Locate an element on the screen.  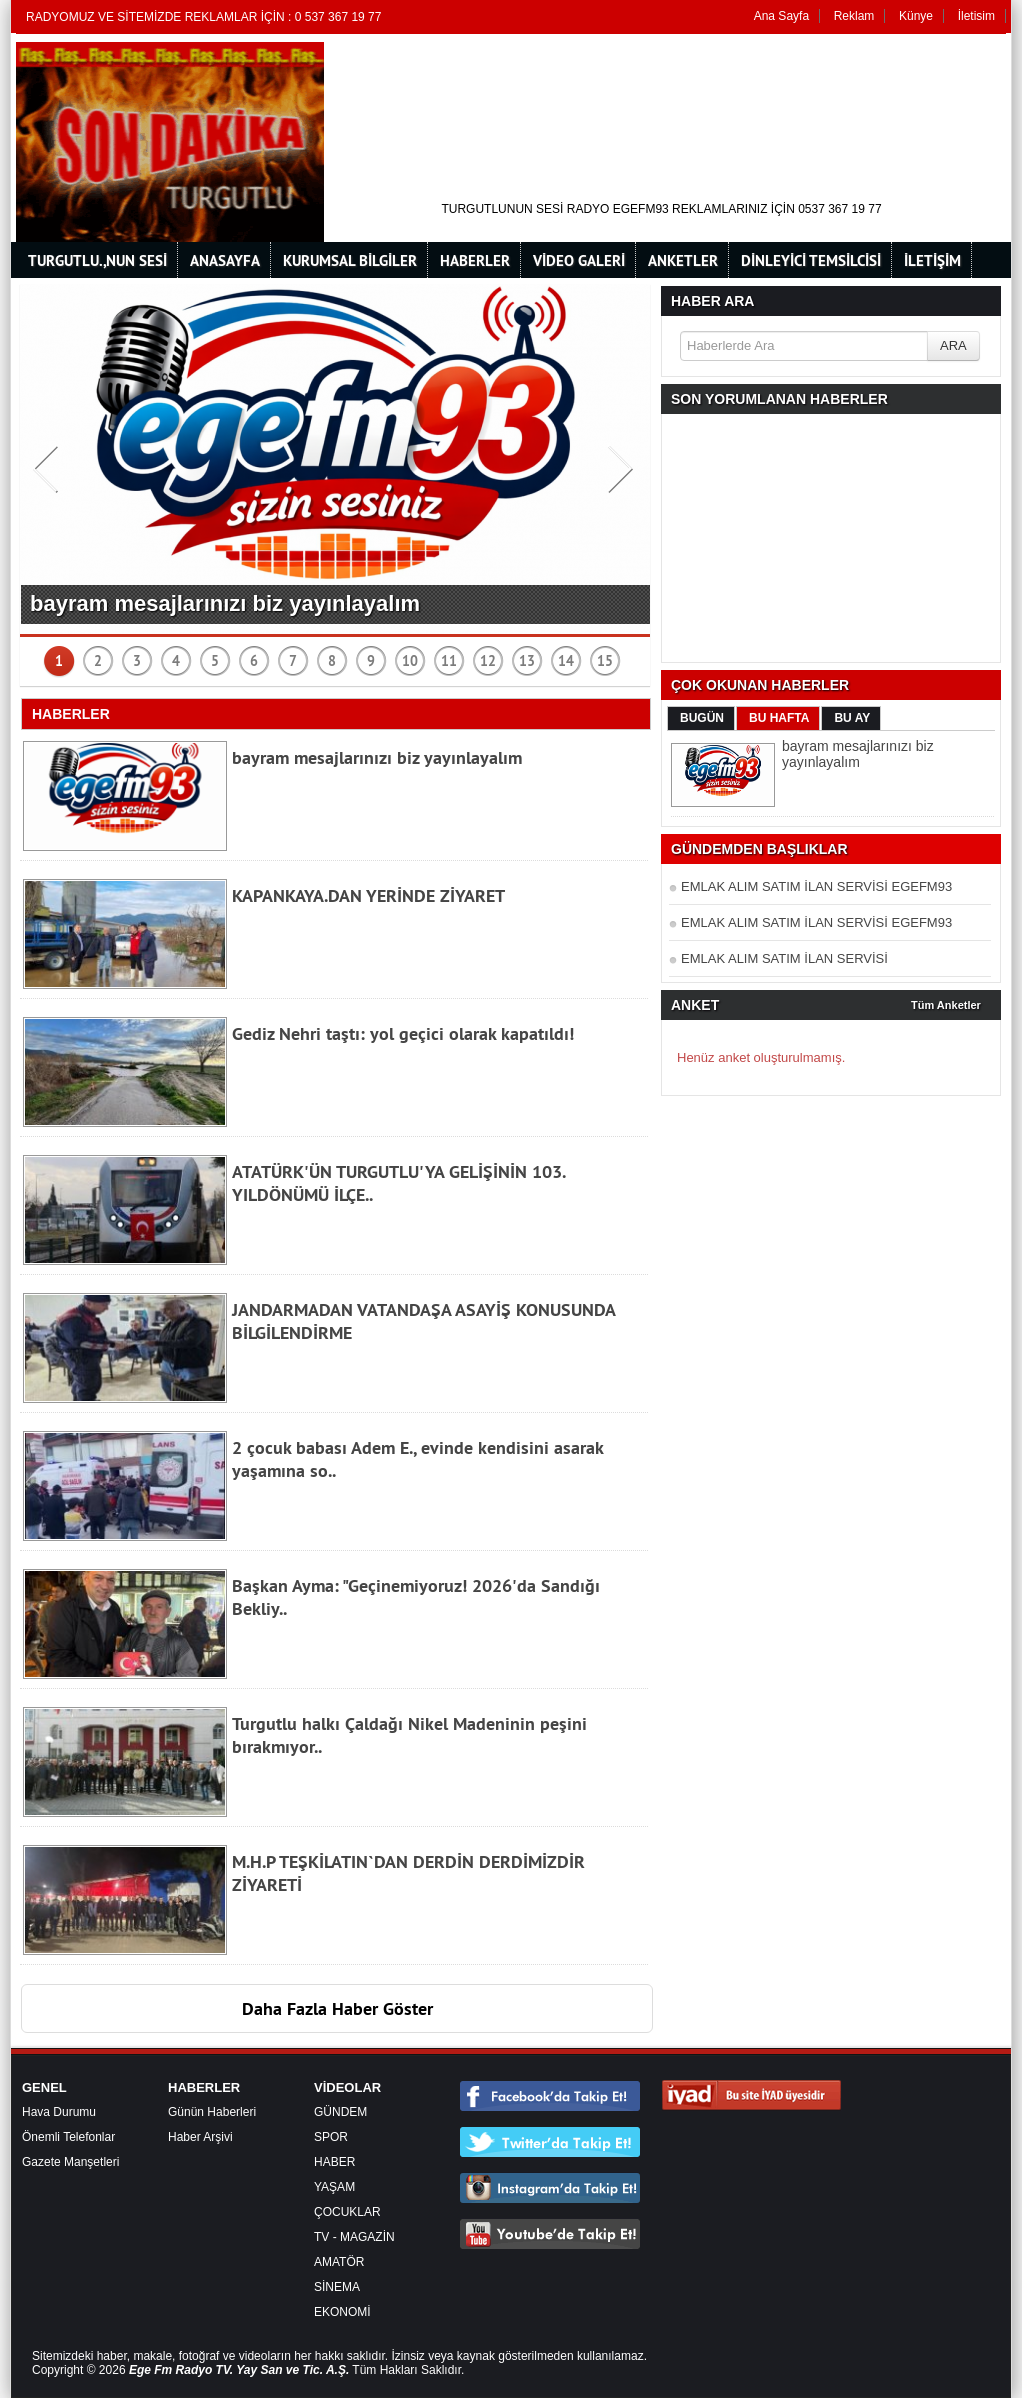
EMLAK ALIM SATIM İLAN SERVİSİ is located at coordinates (784, 958).